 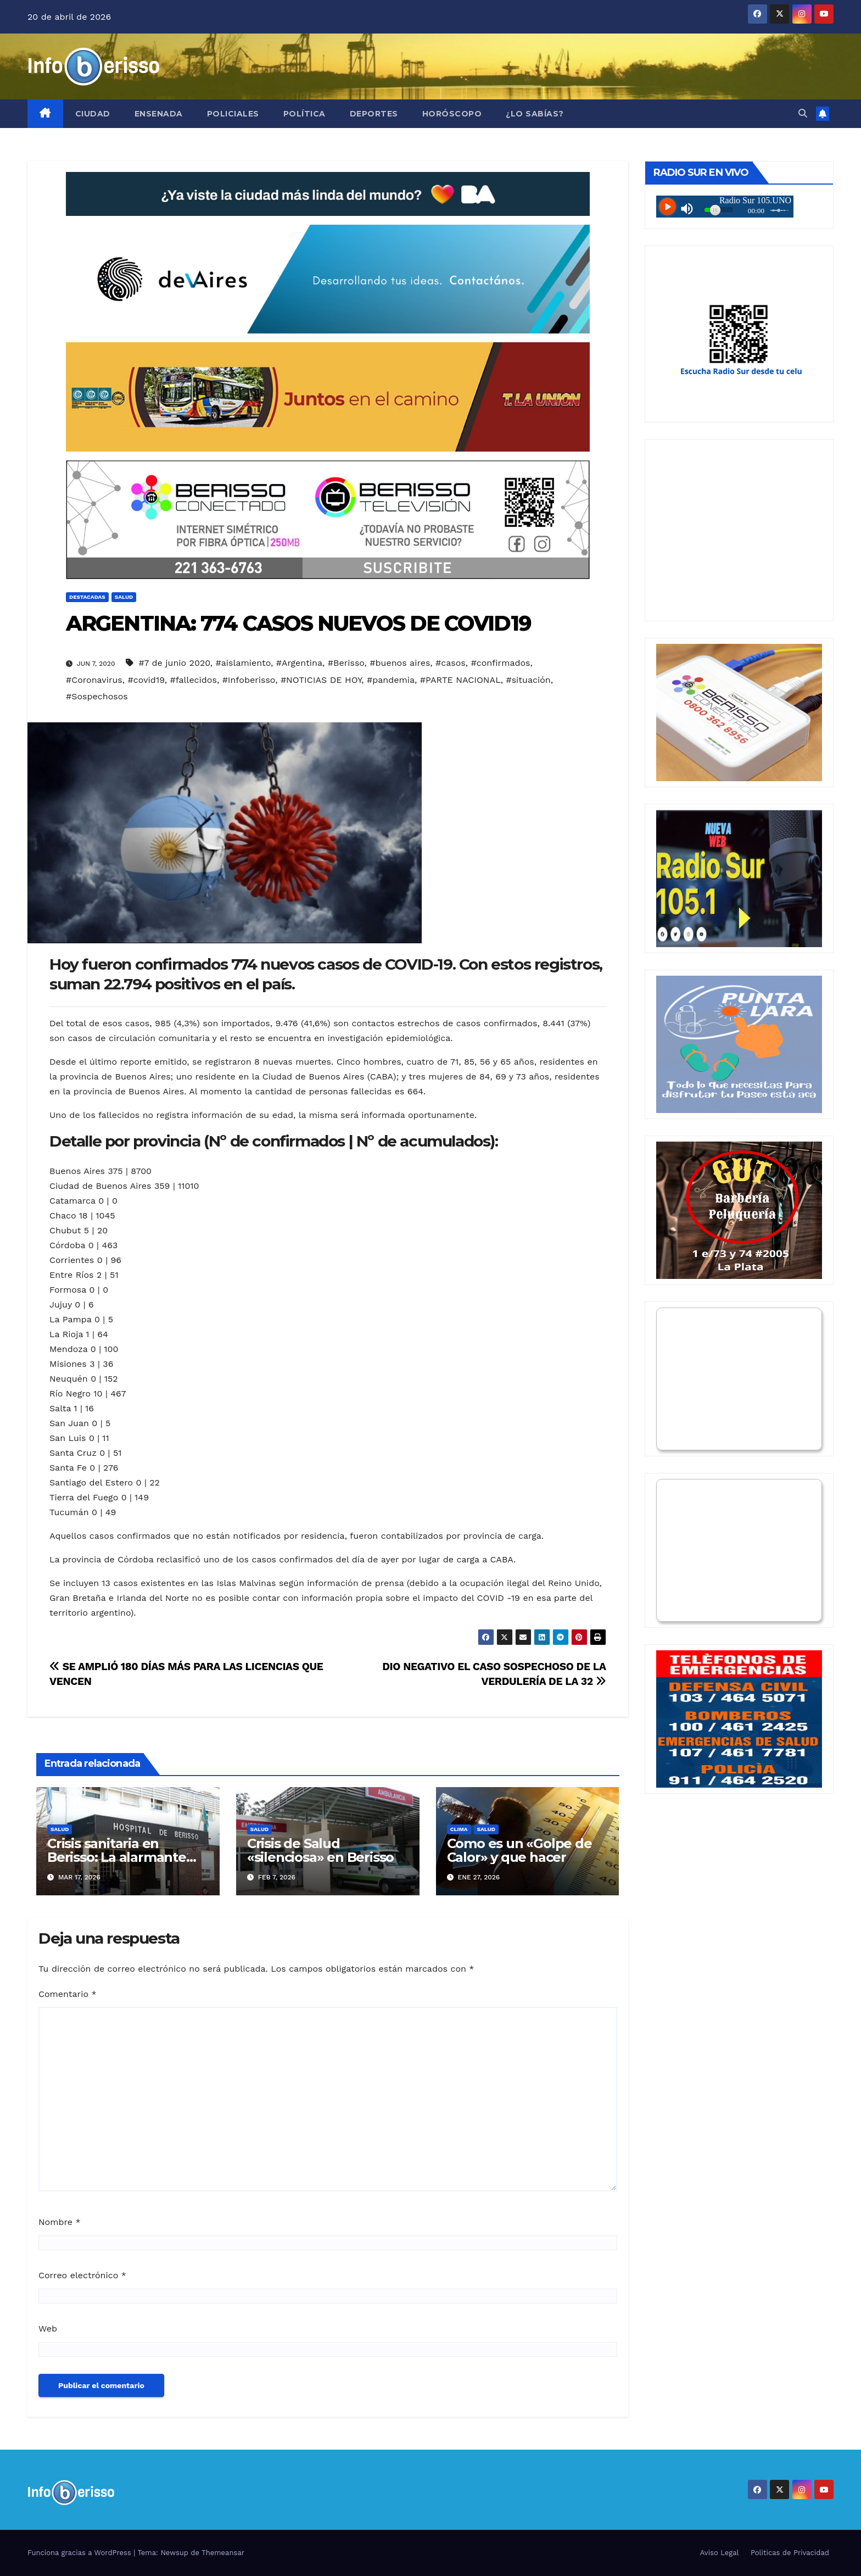 I want to click on Correo electrónico, so click(x=82, y=2275).